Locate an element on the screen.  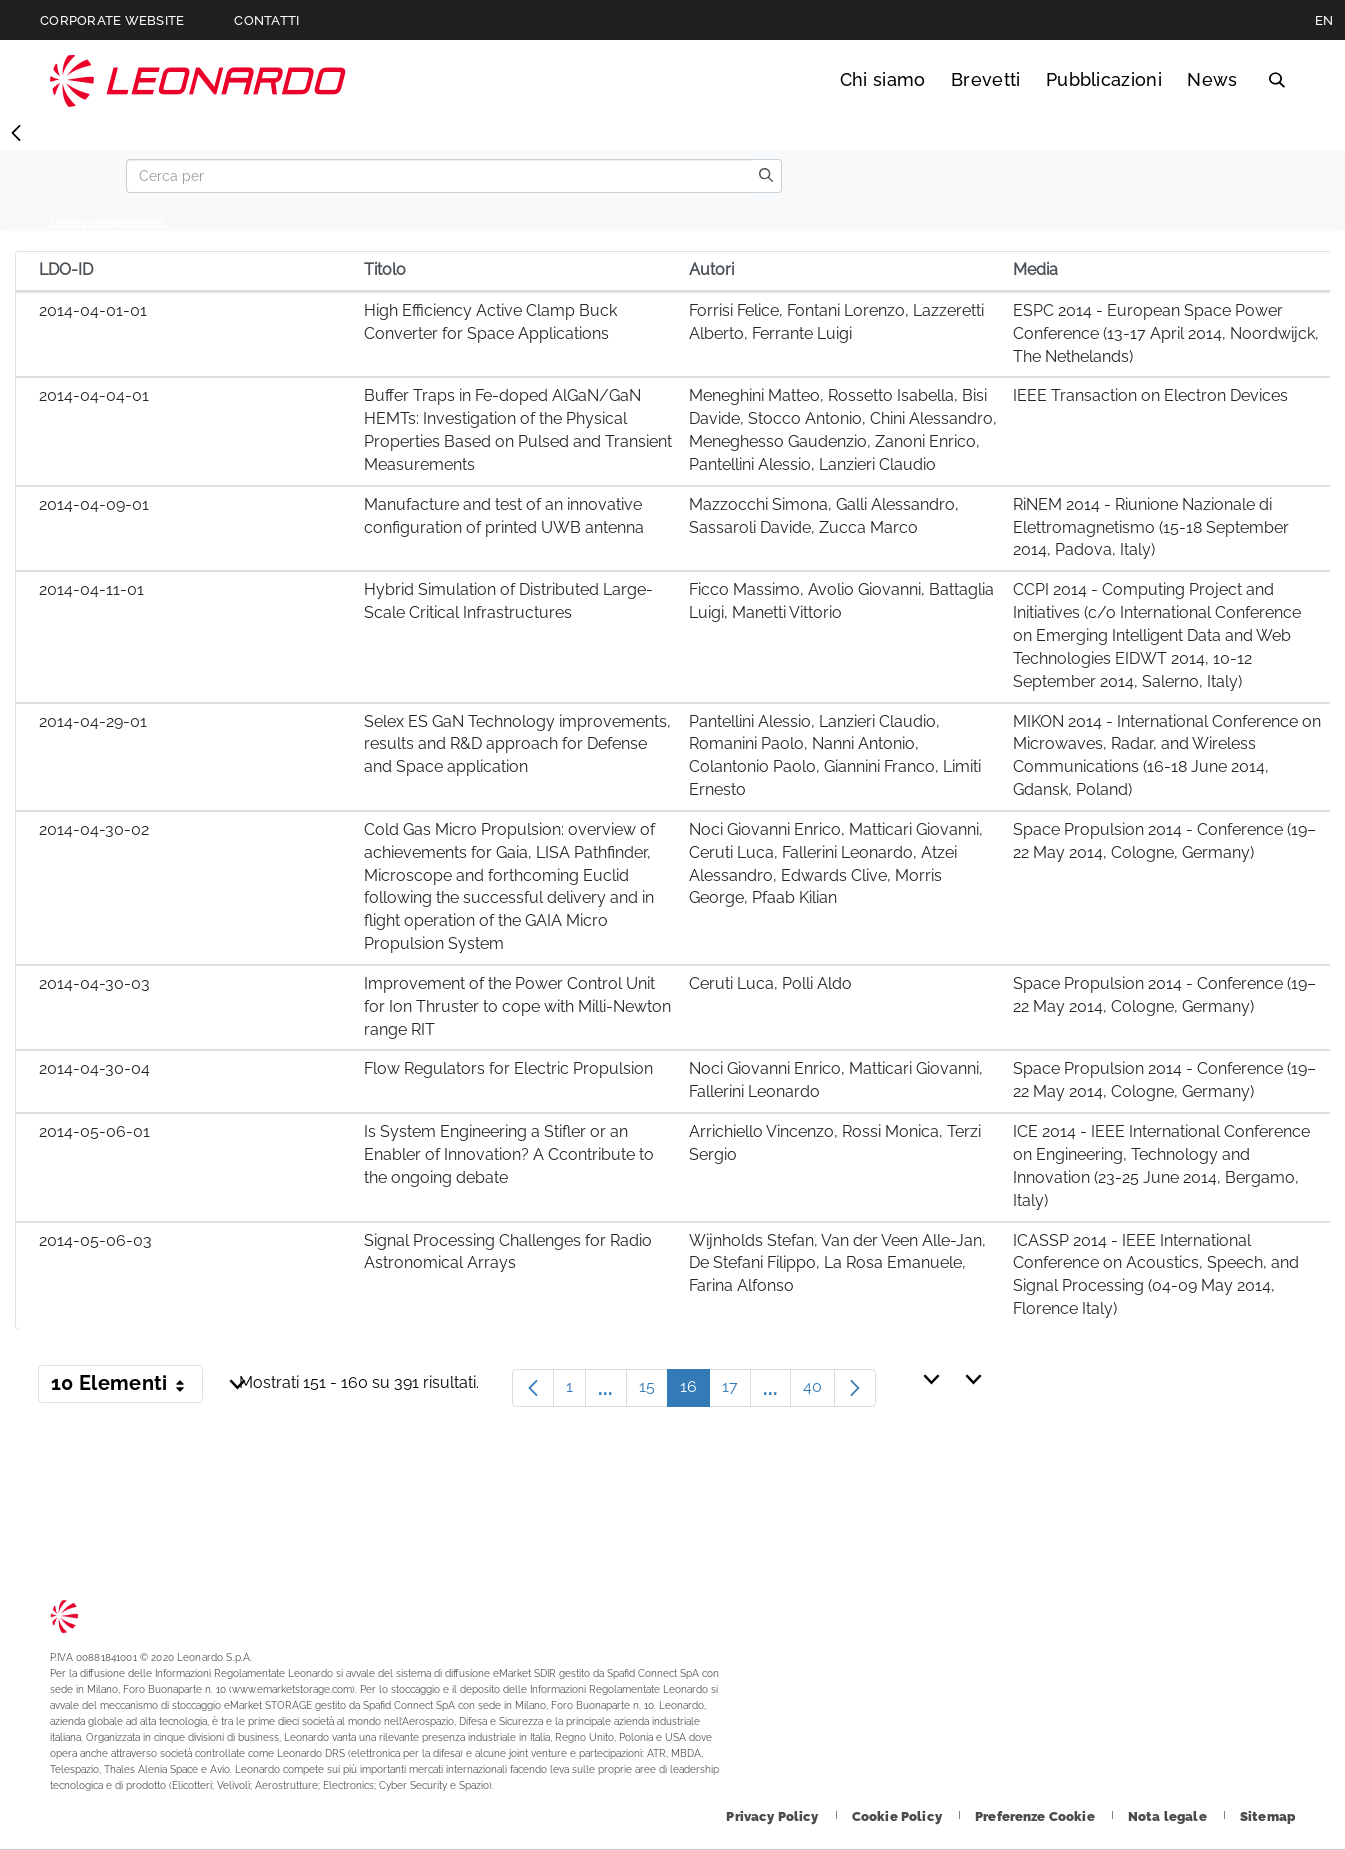
2014-04-01-01 is located at coordinates (93, 310).